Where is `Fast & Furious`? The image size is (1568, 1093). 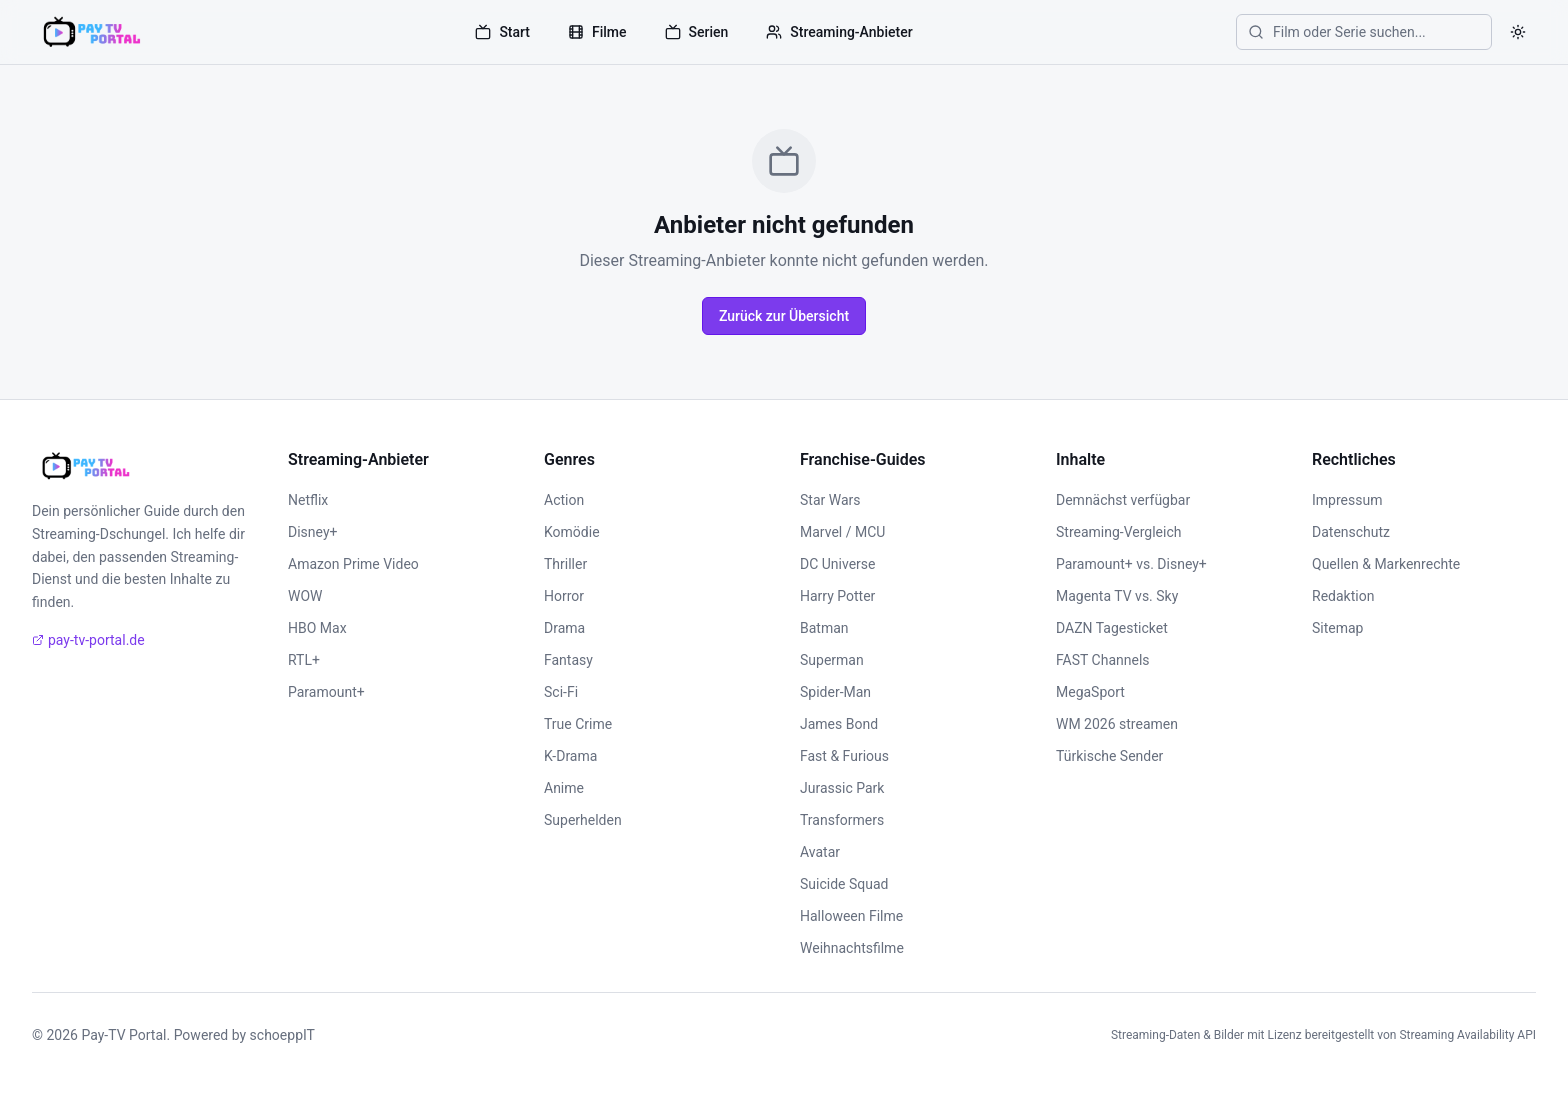
Fast & Furious is located at coordinates (844, 756).